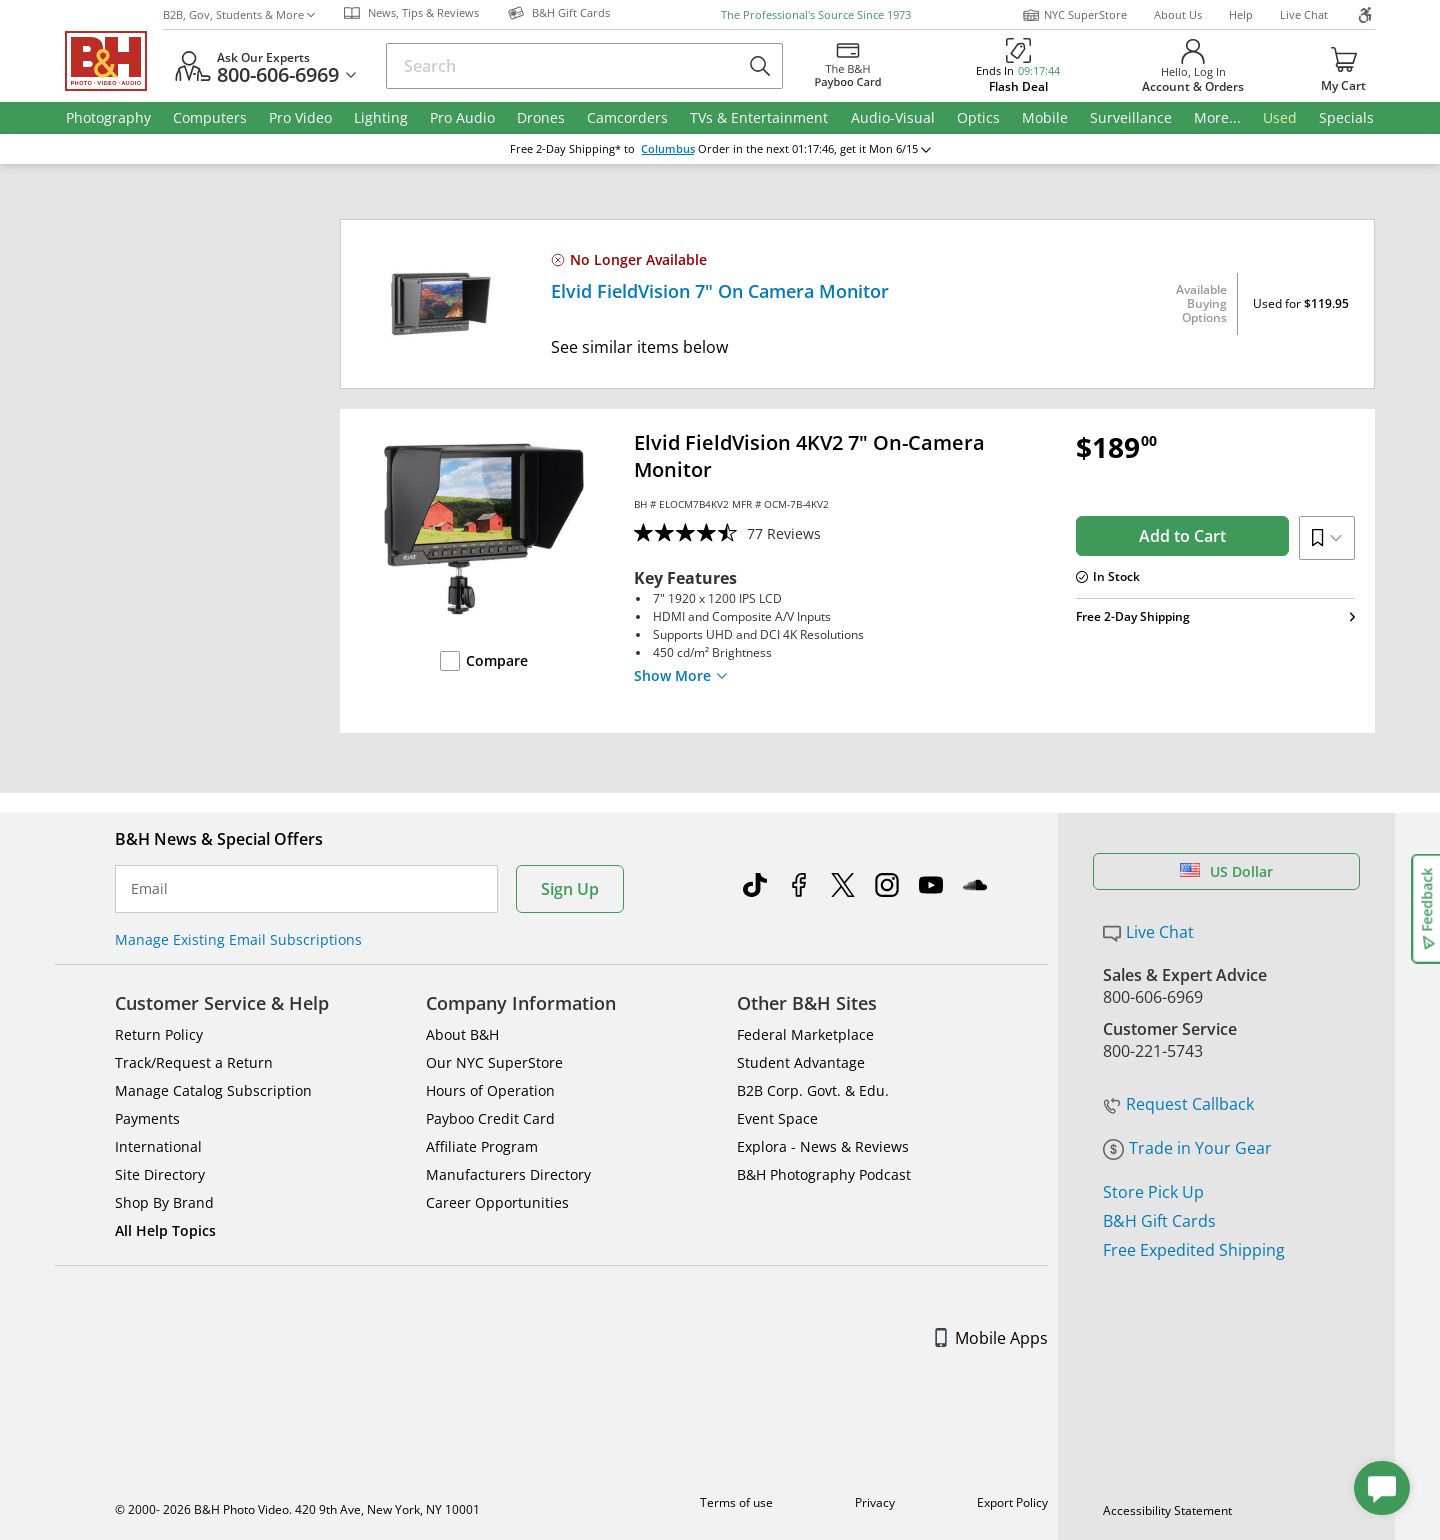 The height and width of the screenshot is (1540, 1440). What do you see at coordinates (1012, 1502) in the screenshot?
I see `Export Policy` at bounding box center [1012, 1502].